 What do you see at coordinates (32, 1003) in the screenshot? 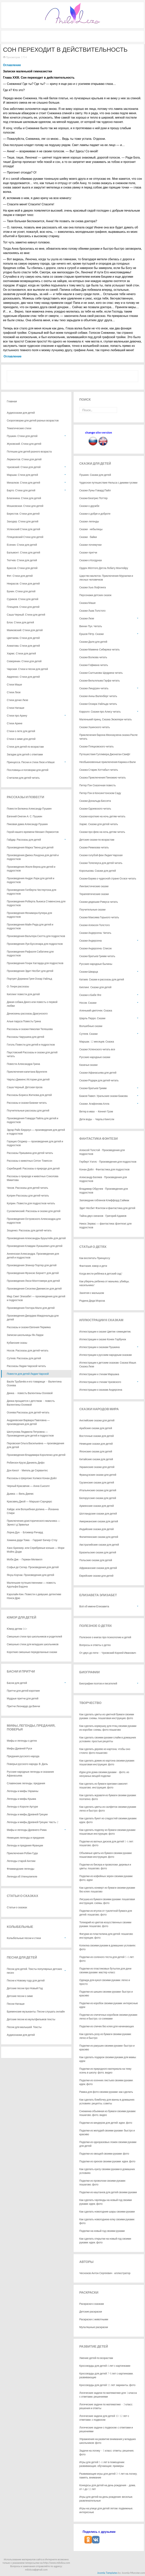
I see `Дикая собака Динго или повесть о первой любви` at bounding box center [32, 1003].